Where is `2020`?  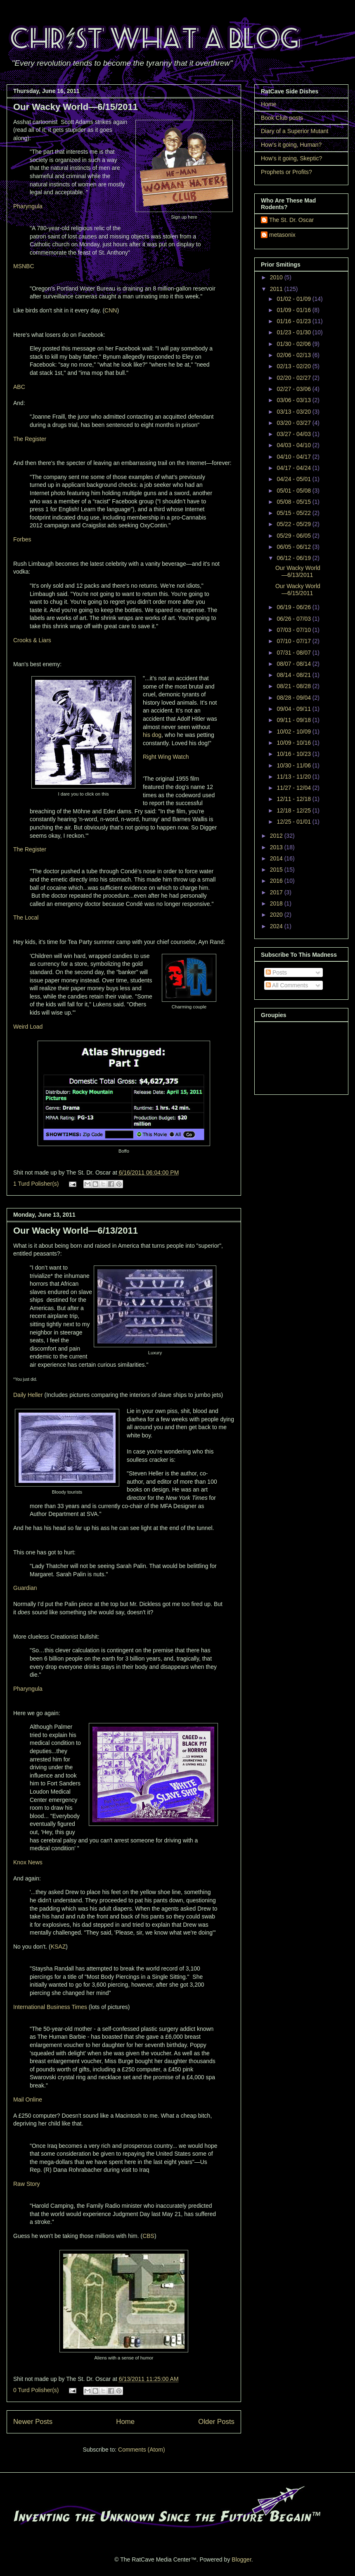 2020 is located at coordinates (277, 914).